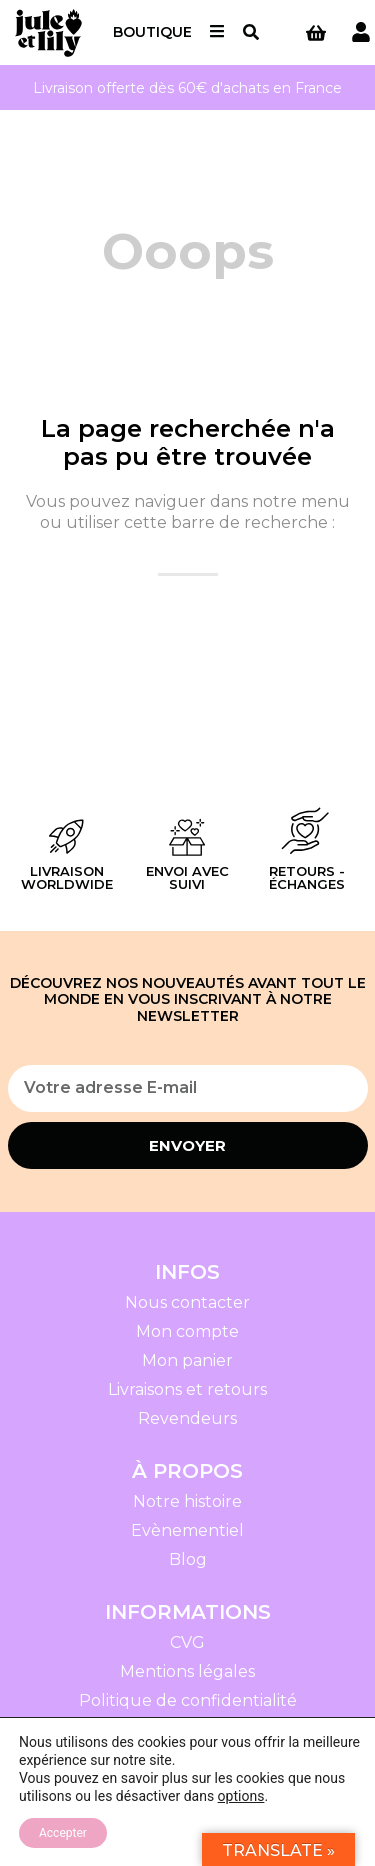 This screenshot has width=375, height=1866. What do you see at coordinates (187, 1302) in the screenshot?
I see `Nous contacter` at bounding box center [187, 1302].